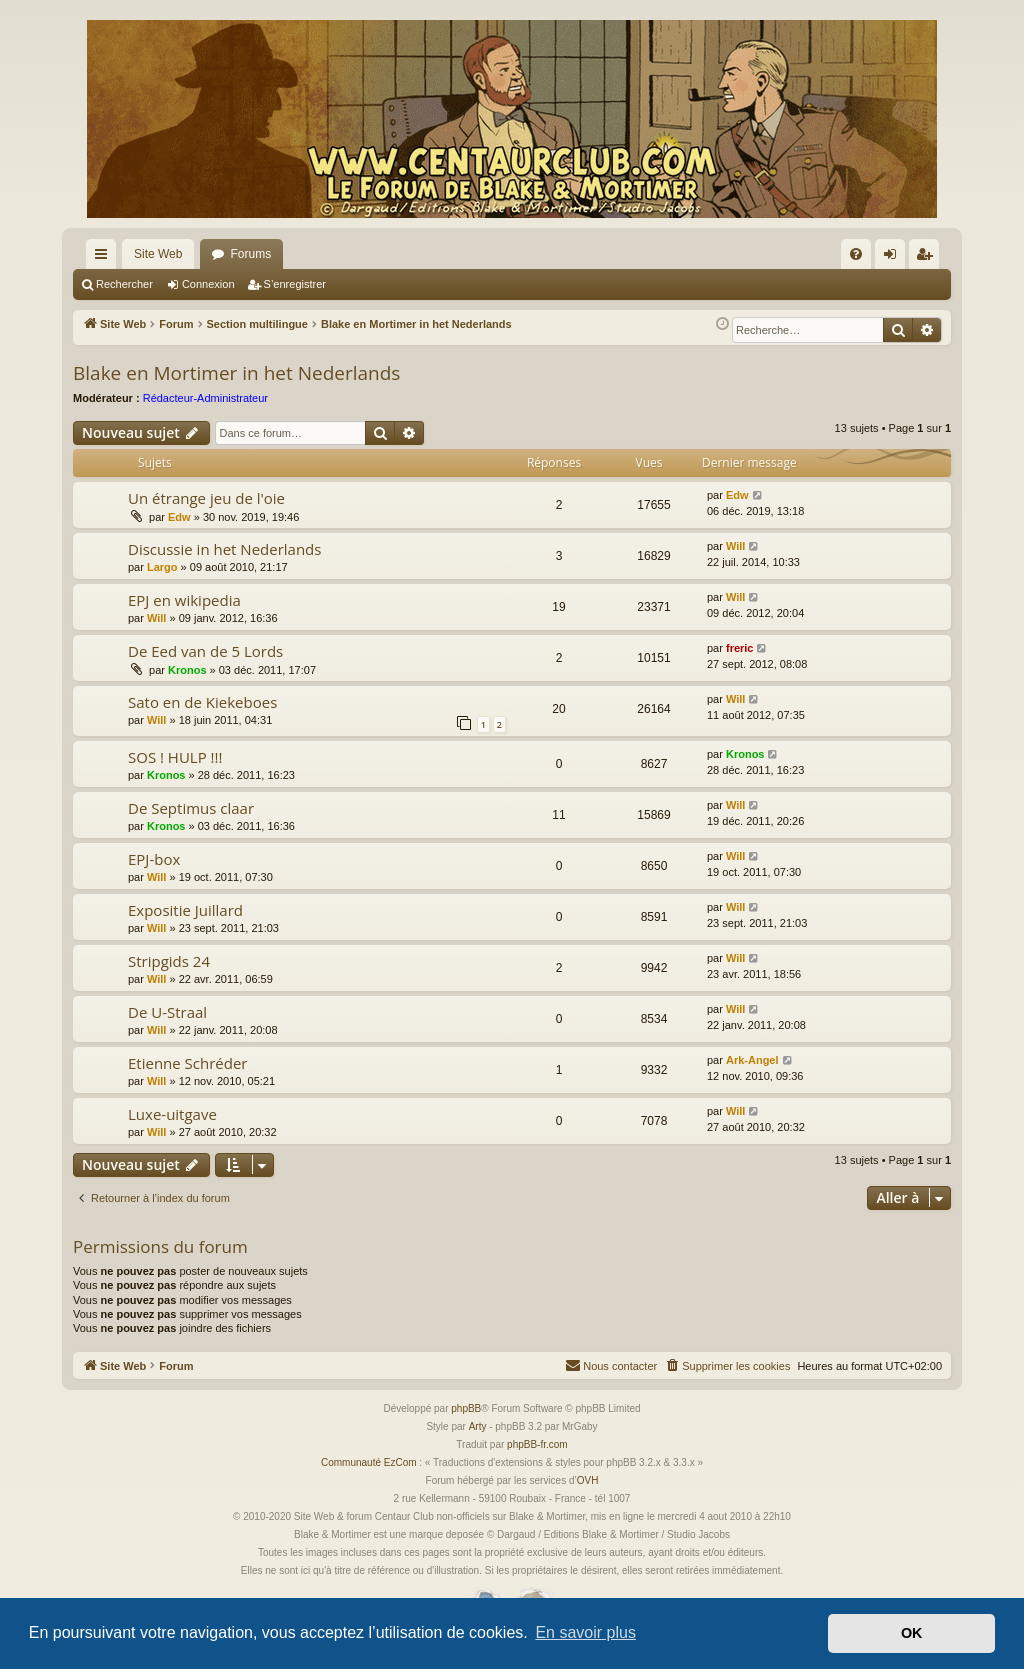 This screenshot has height=1669, width=1024. What do you see at coordinates (537, 1444) in the screenshot?
I see `phpBB-fr.com` at bounding box center [537, 1444].